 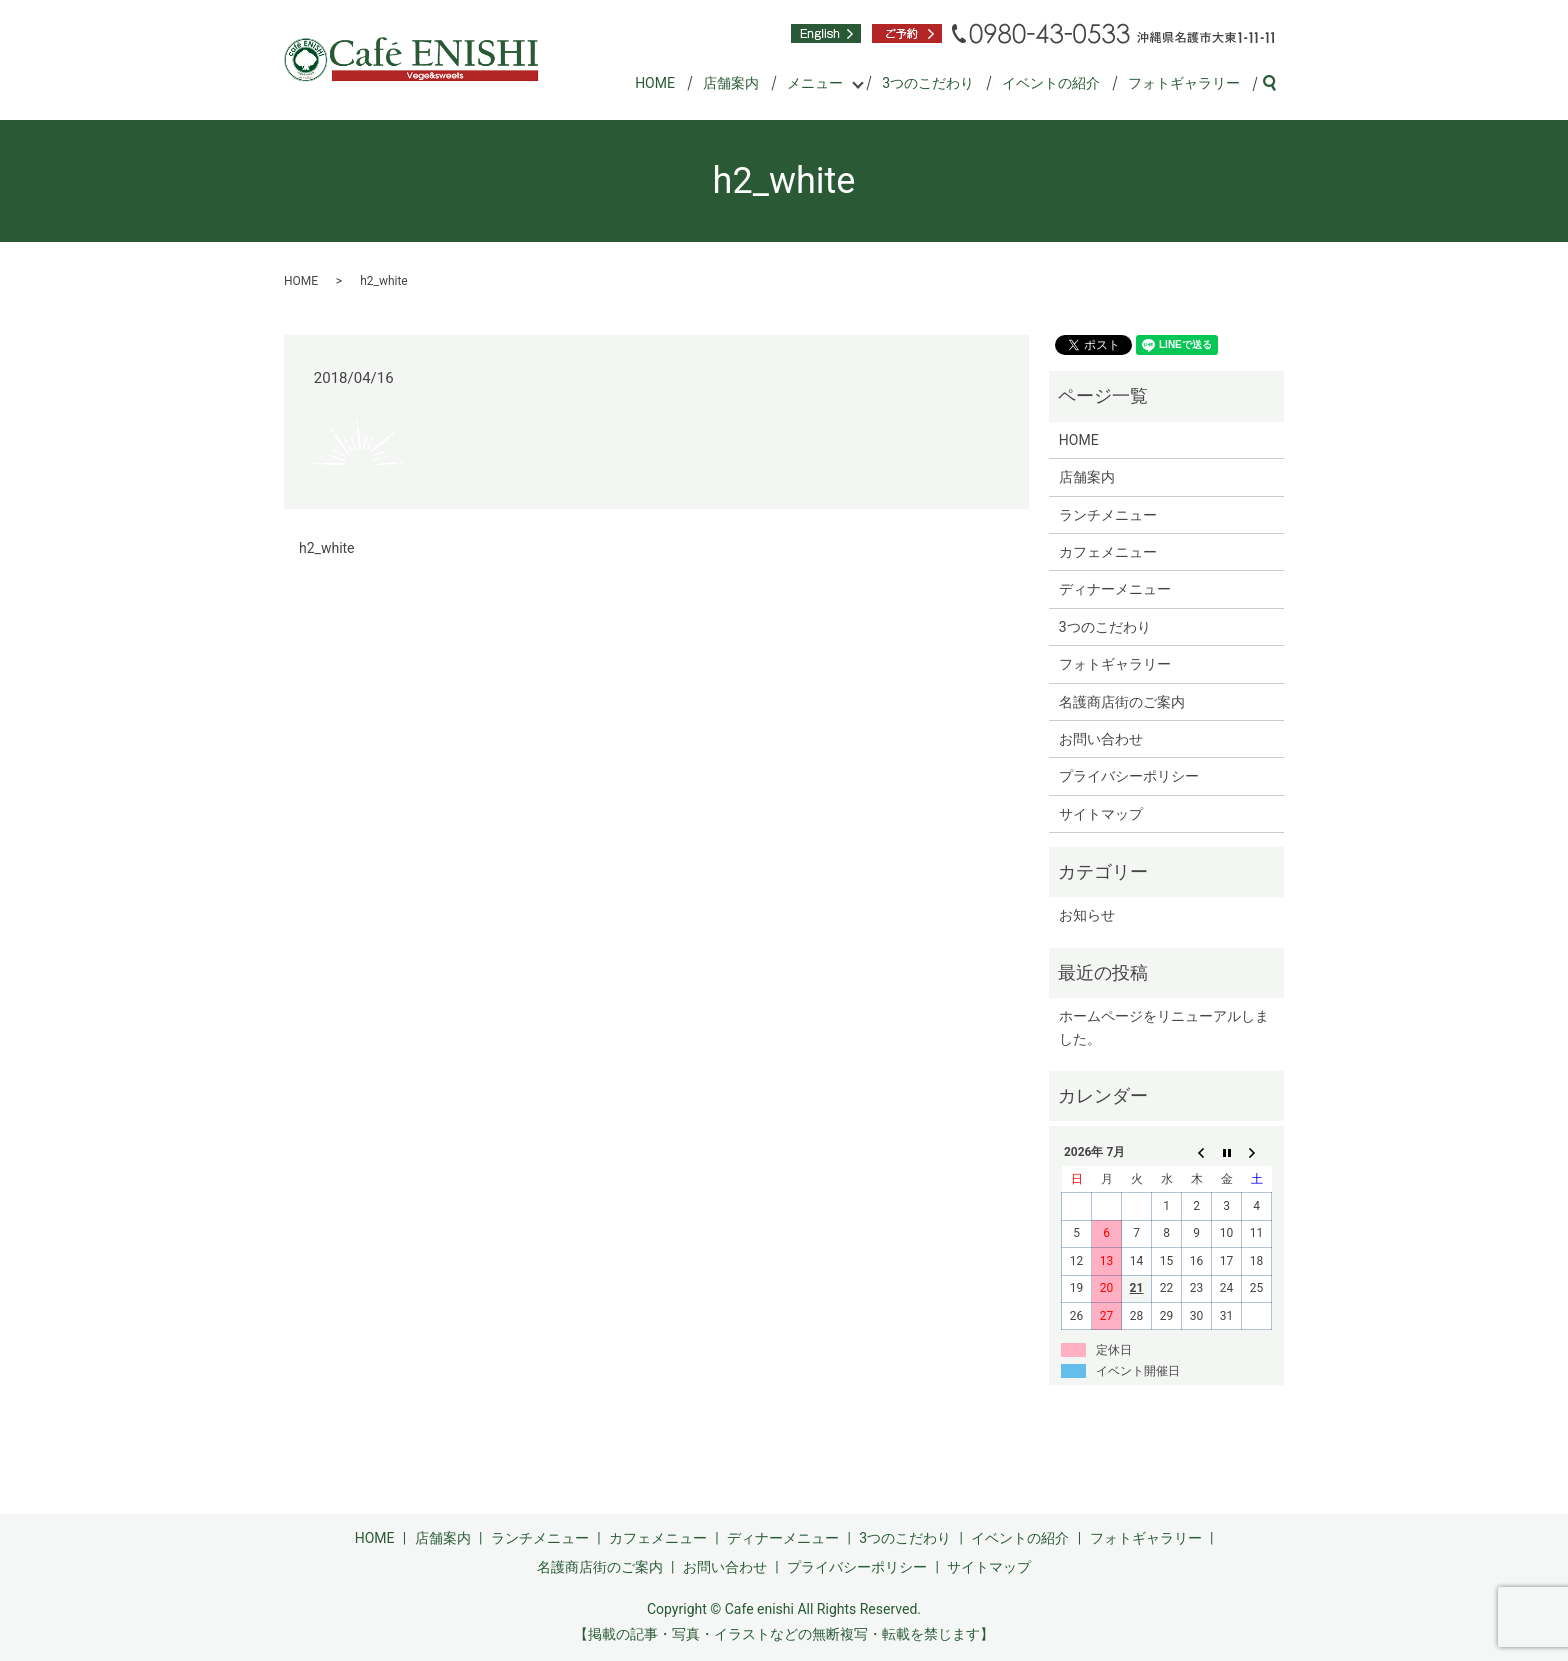 I want to click on プライバシーポリシー, so click(x=1129, y=776).